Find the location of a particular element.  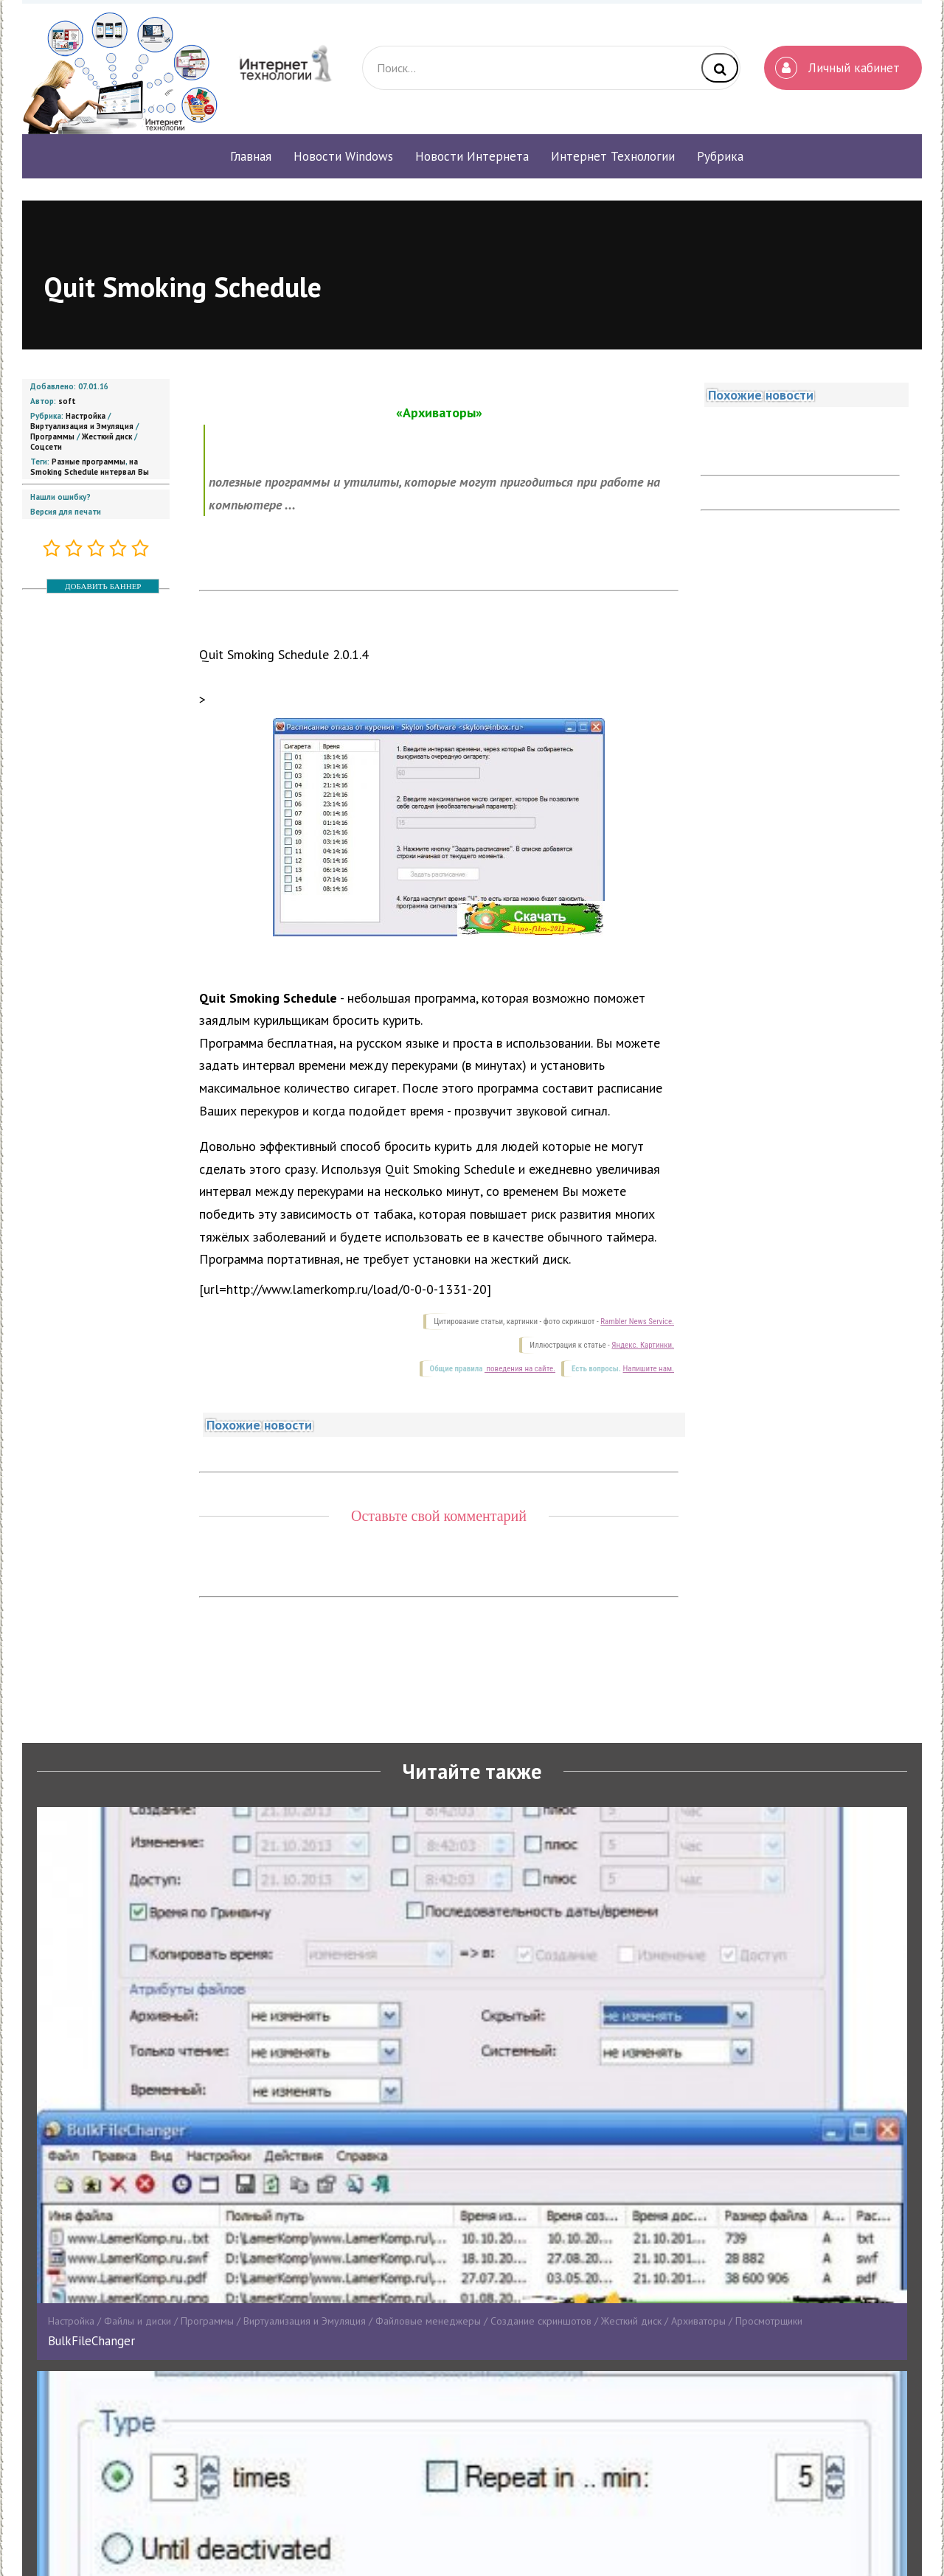

Напишите нам. is located at coordinates (648, 1369).